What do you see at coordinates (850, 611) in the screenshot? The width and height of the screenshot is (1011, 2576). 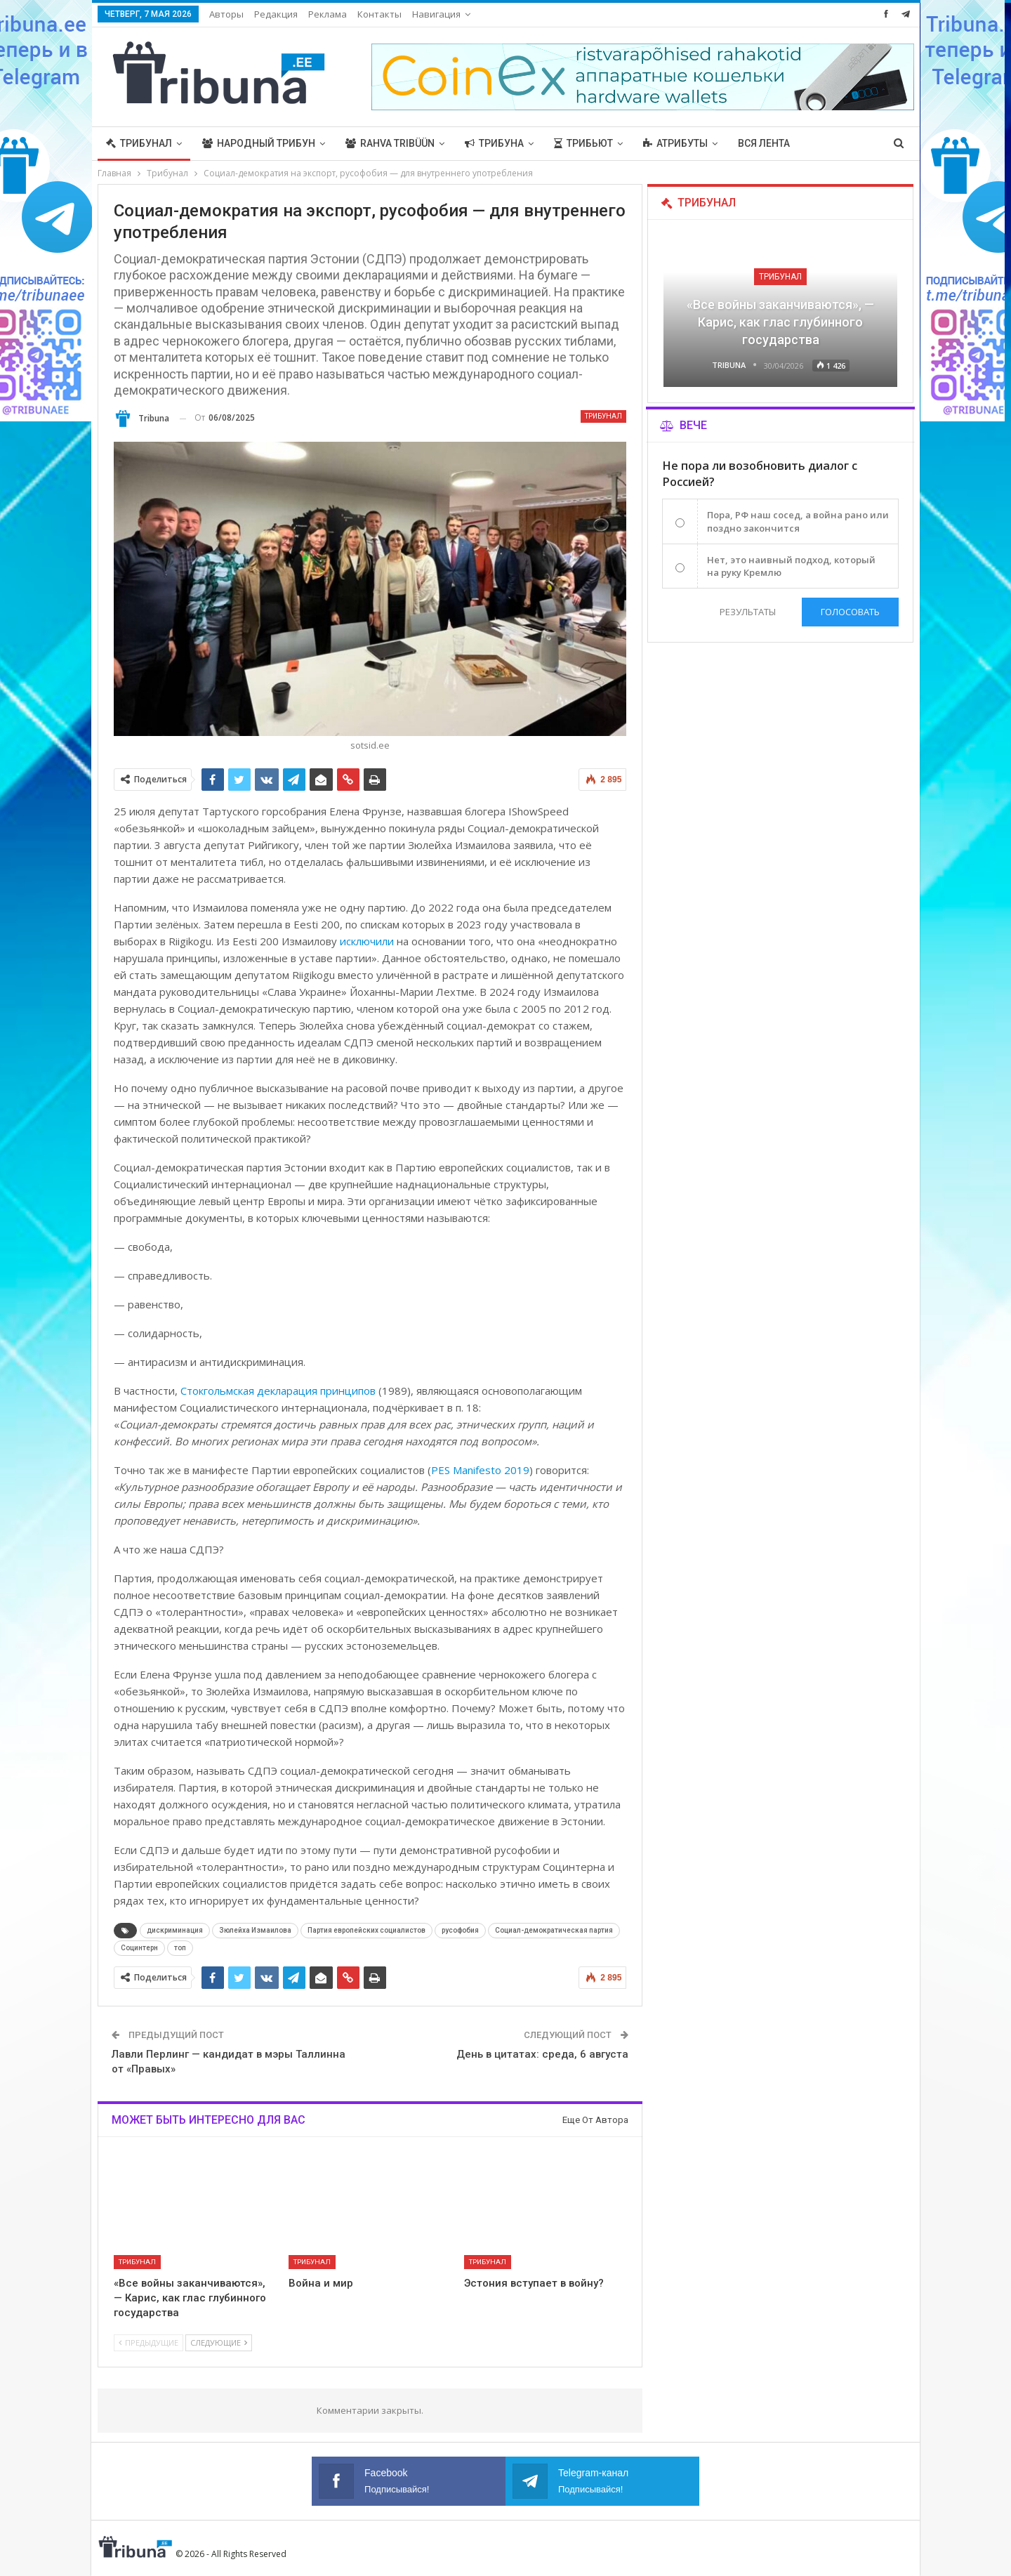 I see `Голосовать` at bounding box center [850, 611].